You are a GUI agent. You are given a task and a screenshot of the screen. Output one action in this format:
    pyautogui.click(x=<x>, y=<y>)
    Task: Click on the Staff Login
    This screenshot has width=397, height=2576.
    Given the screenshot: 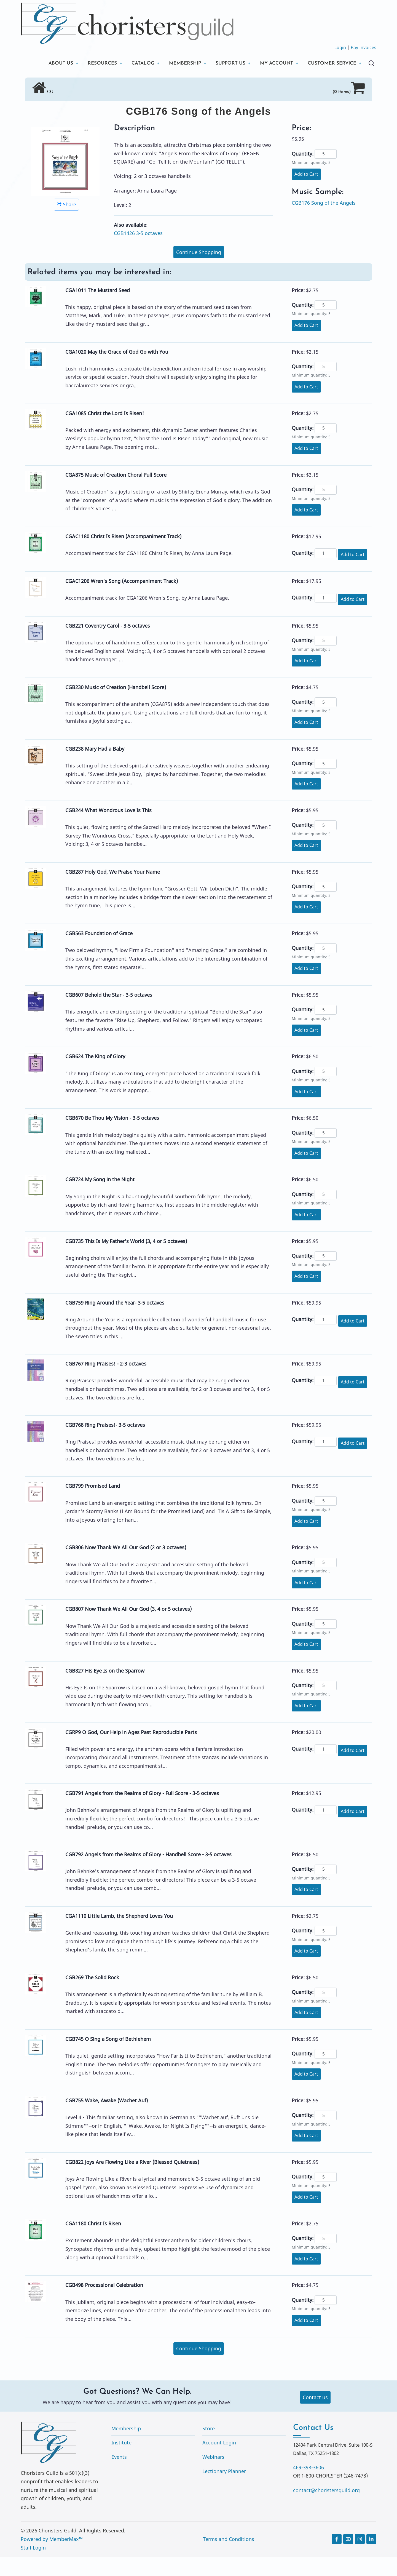 What is the action you would take?
    pyautogui.click(x=33, y=2567)
    